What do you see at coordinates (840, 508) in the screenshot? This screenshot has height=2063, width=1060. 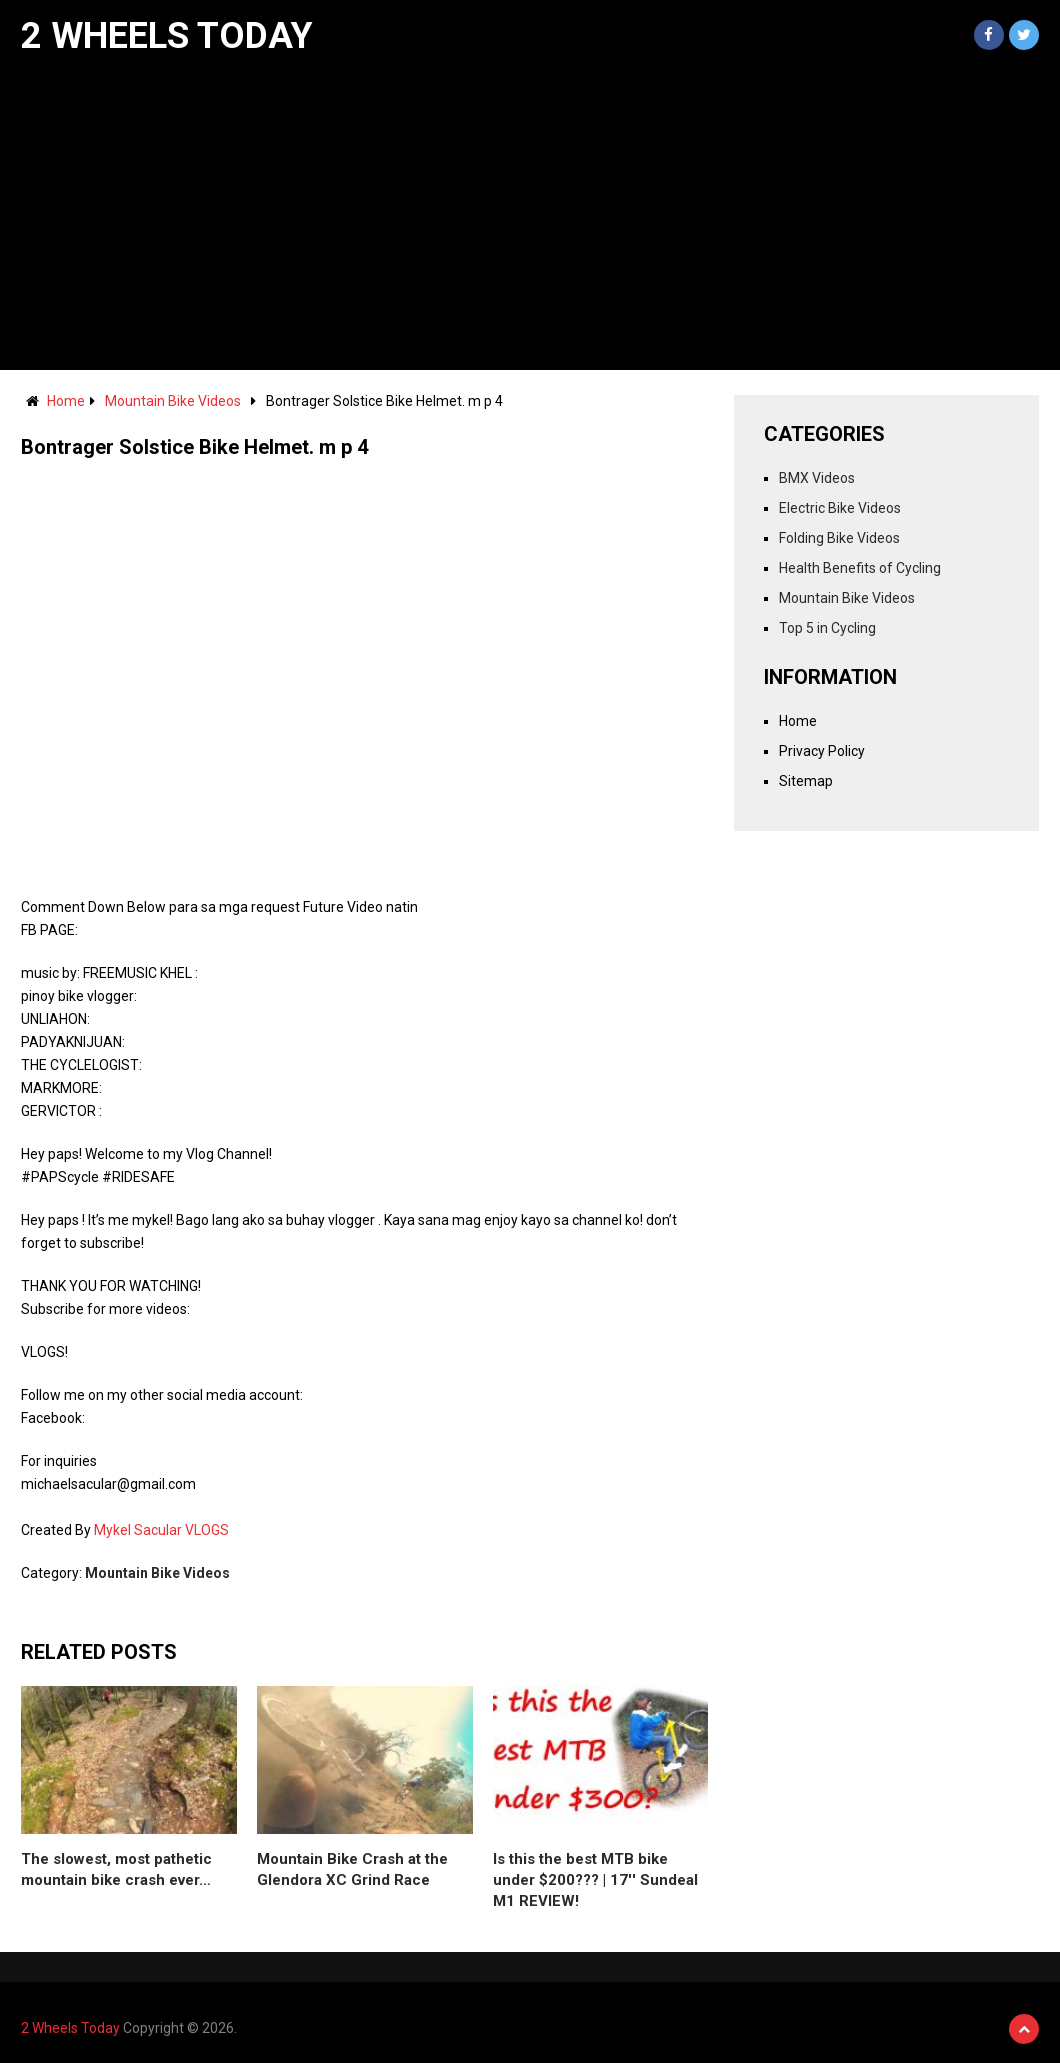 I see `Electric Bike Videos` at bounding box center [840, 508].